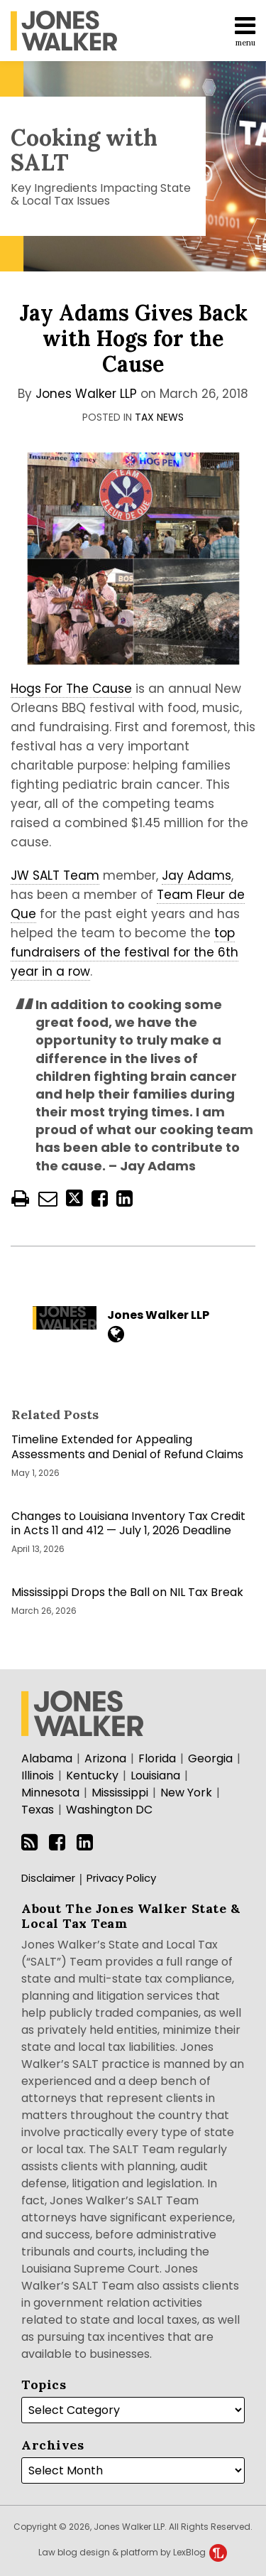  What do you see at coordinates (159, 417) in the screenshot?
I see `Tax News` at bounding box center [159, 417].